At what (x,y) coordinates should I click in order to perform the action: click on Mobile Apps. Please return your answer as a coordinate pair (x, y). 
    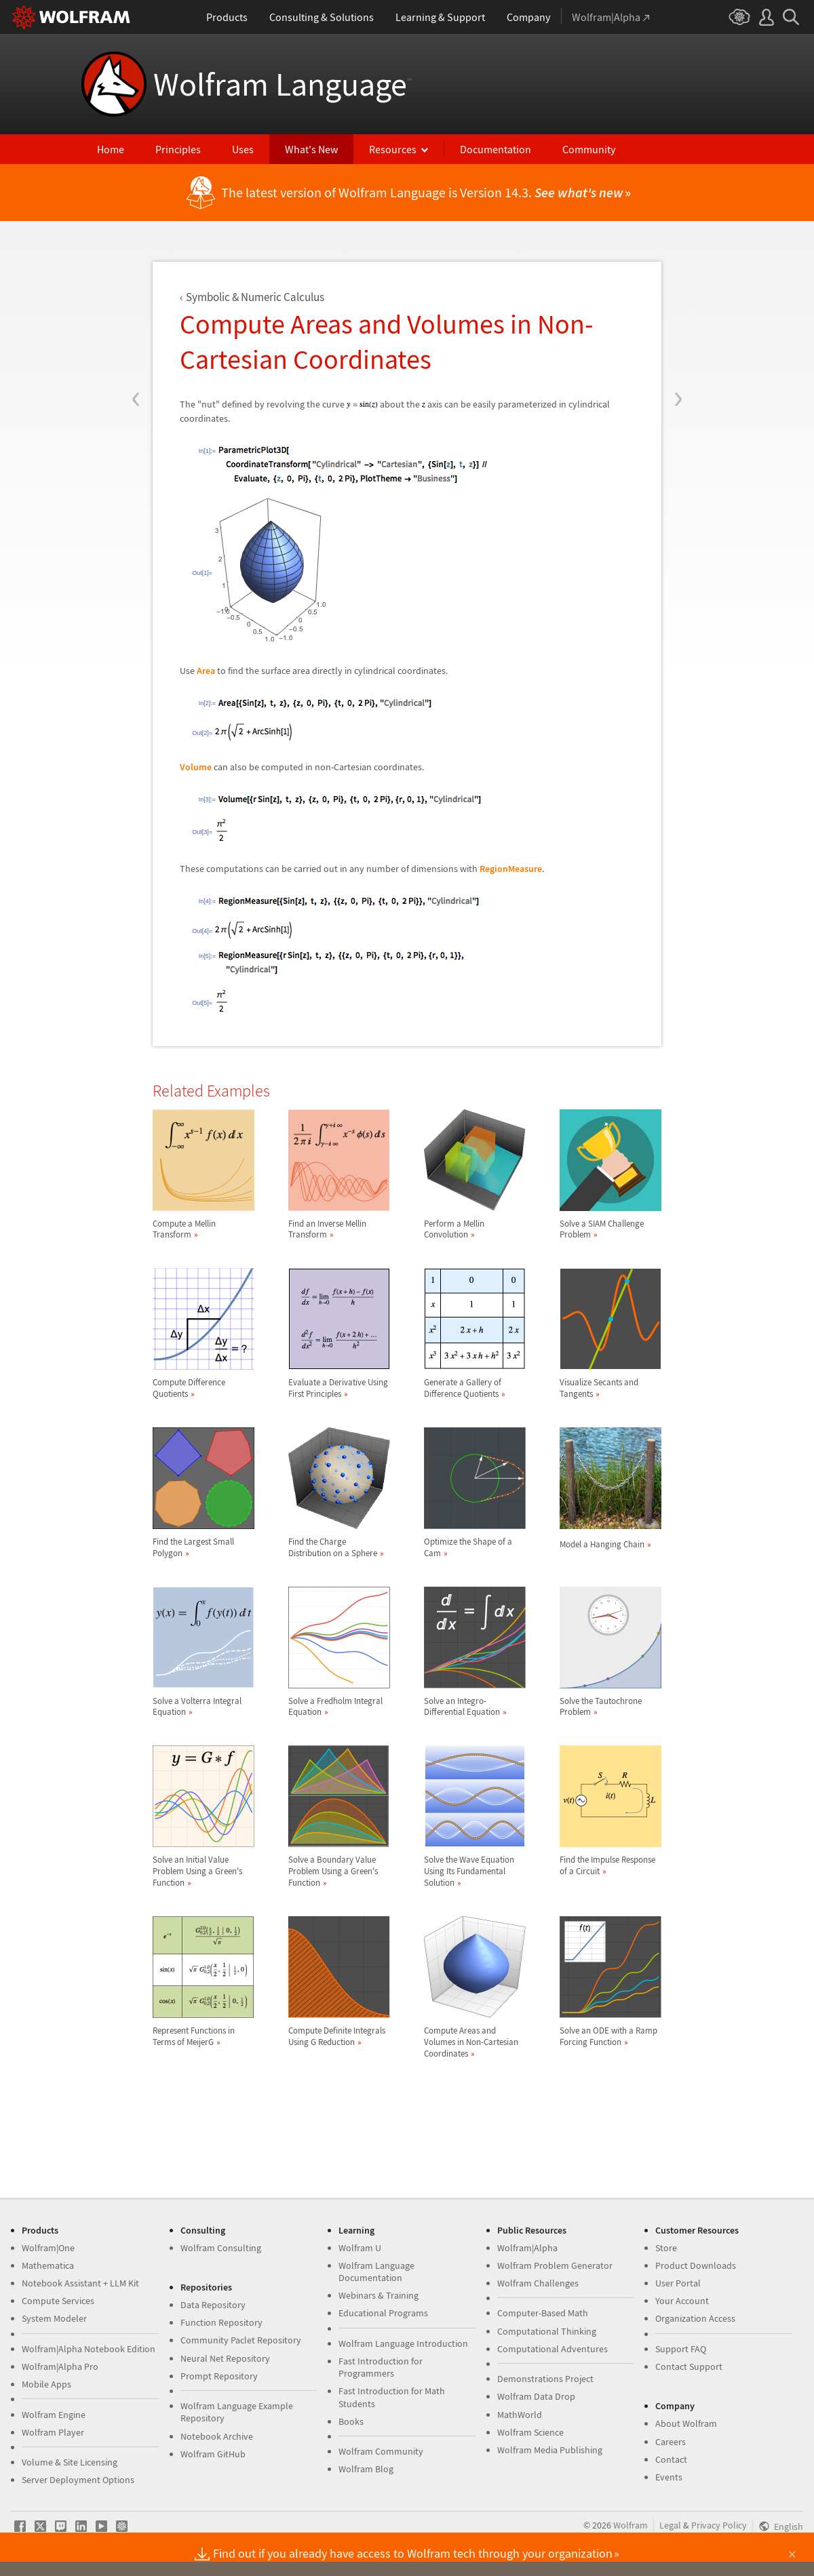
    Looking at the image, I should click on (46, 2384).